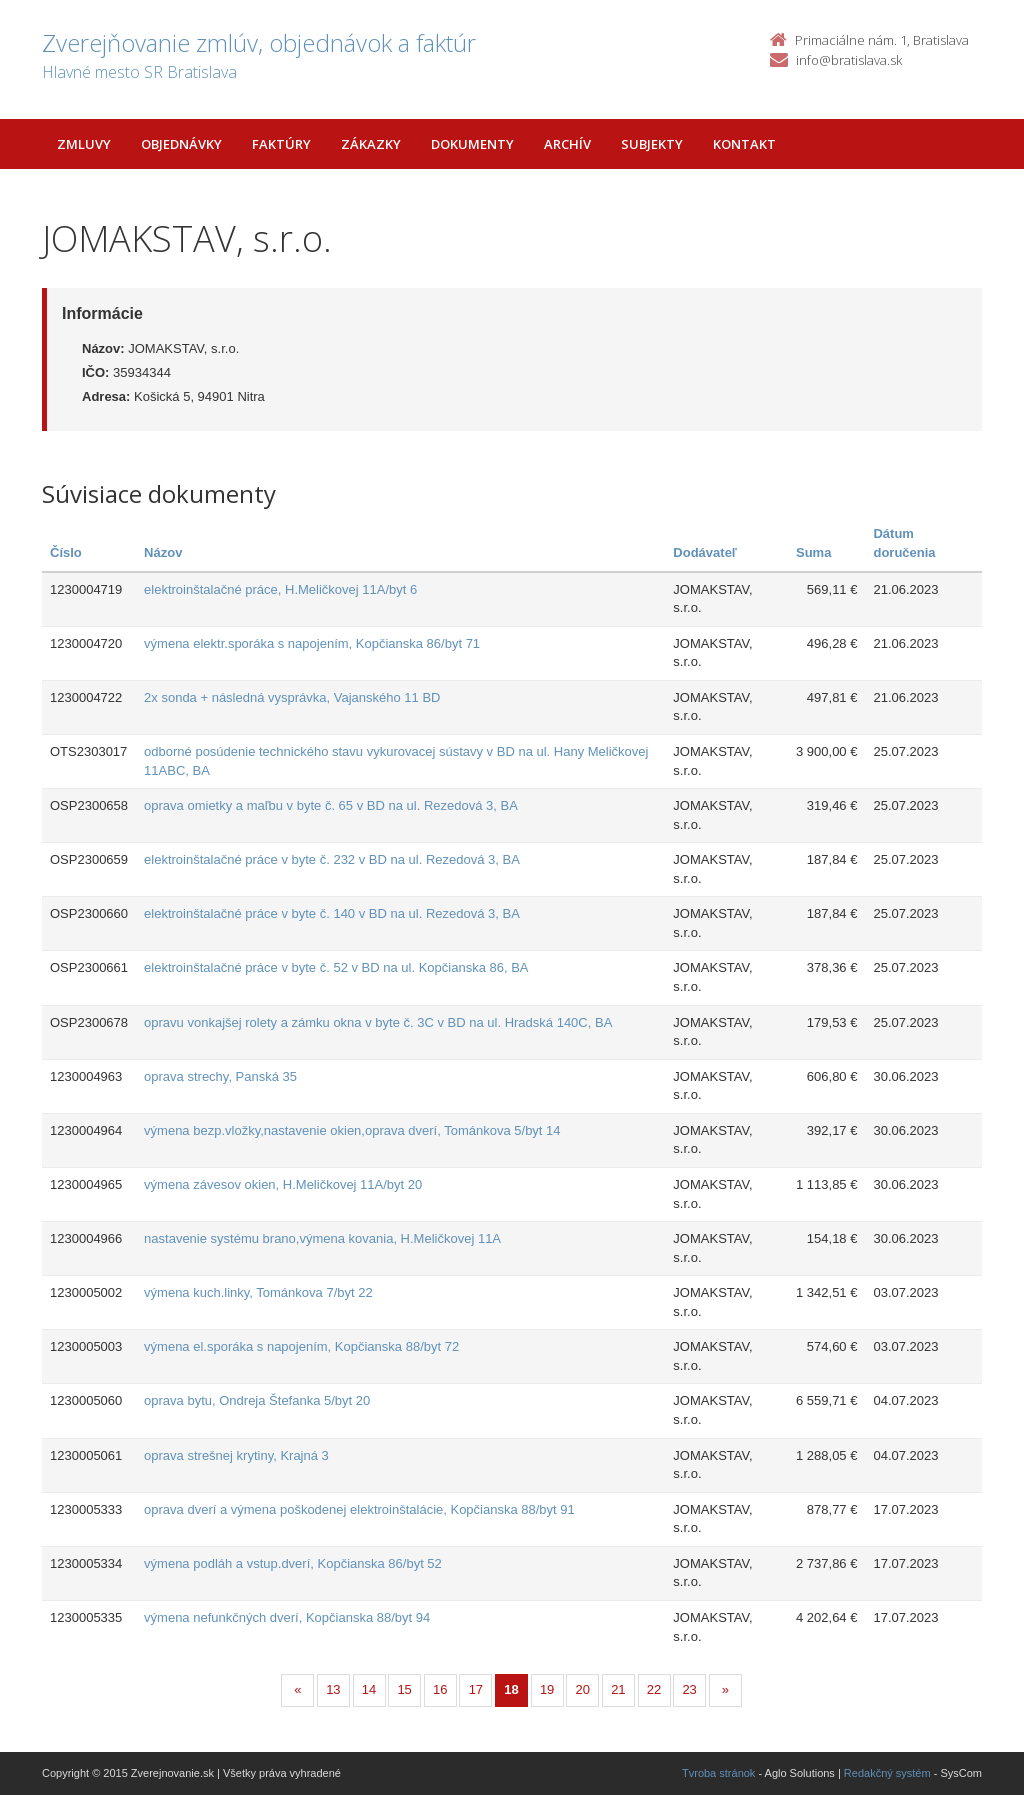 This screenshot has height=1795, width=1024. Describe the element at coordinates (258, 1292) in the screenshot. I see `výmena kuch.linky, Tománkova 7/byt 22` at that location.